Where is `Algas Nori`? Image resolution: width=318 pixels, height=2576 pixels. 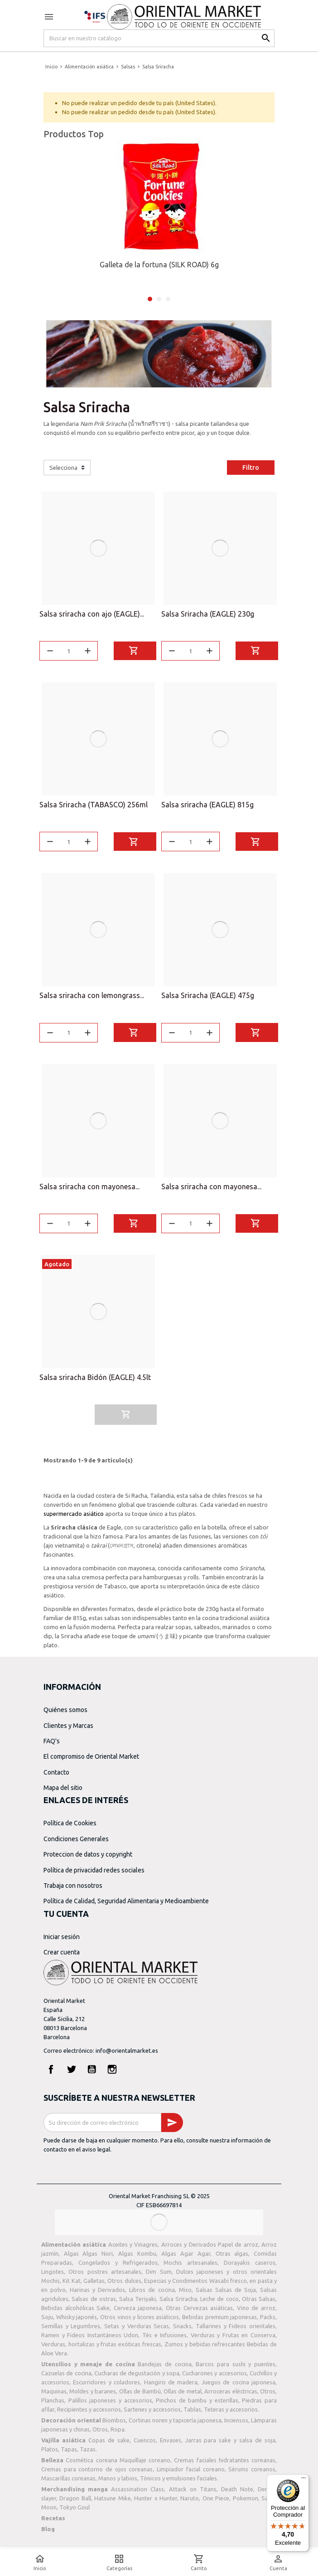
Algas Nori is located at coordinates (97, 2257).